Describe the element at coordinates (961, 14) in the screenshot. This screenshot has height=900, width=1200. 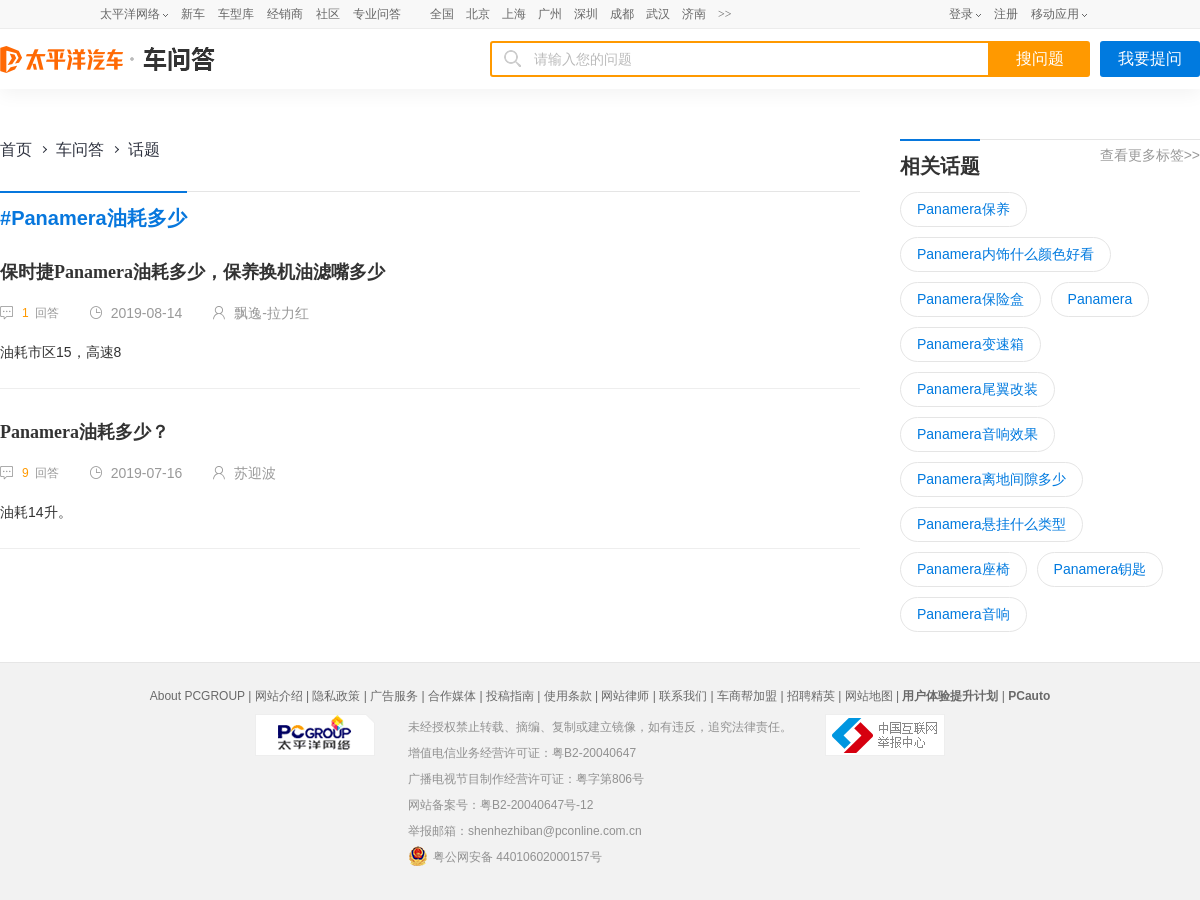
I see `登录` at that location.